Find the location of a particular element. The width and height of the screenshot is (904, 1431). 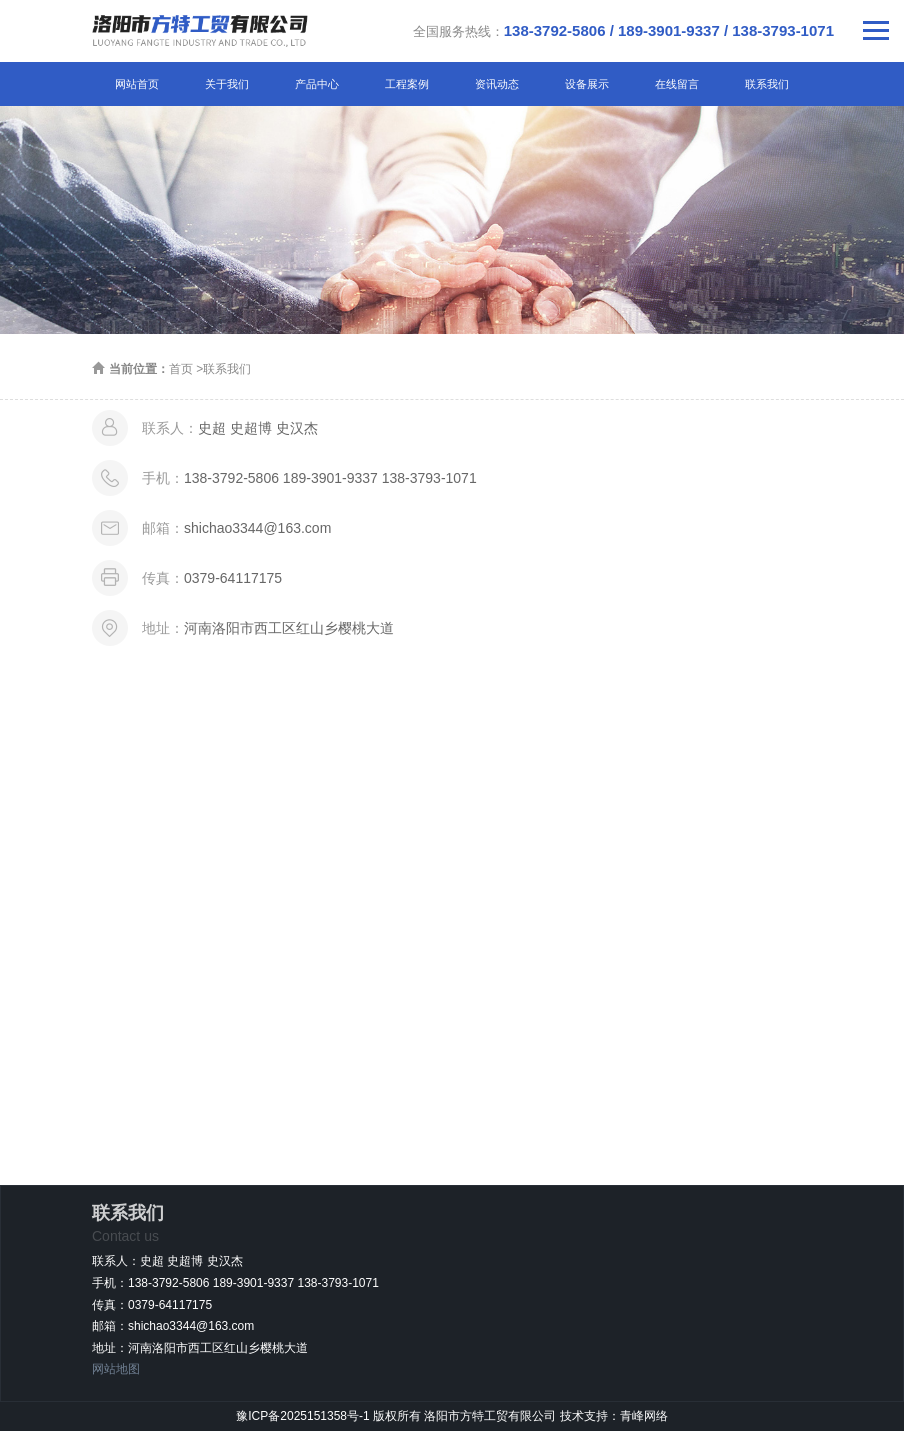

关于我们 is located at coordinates (227, 84).